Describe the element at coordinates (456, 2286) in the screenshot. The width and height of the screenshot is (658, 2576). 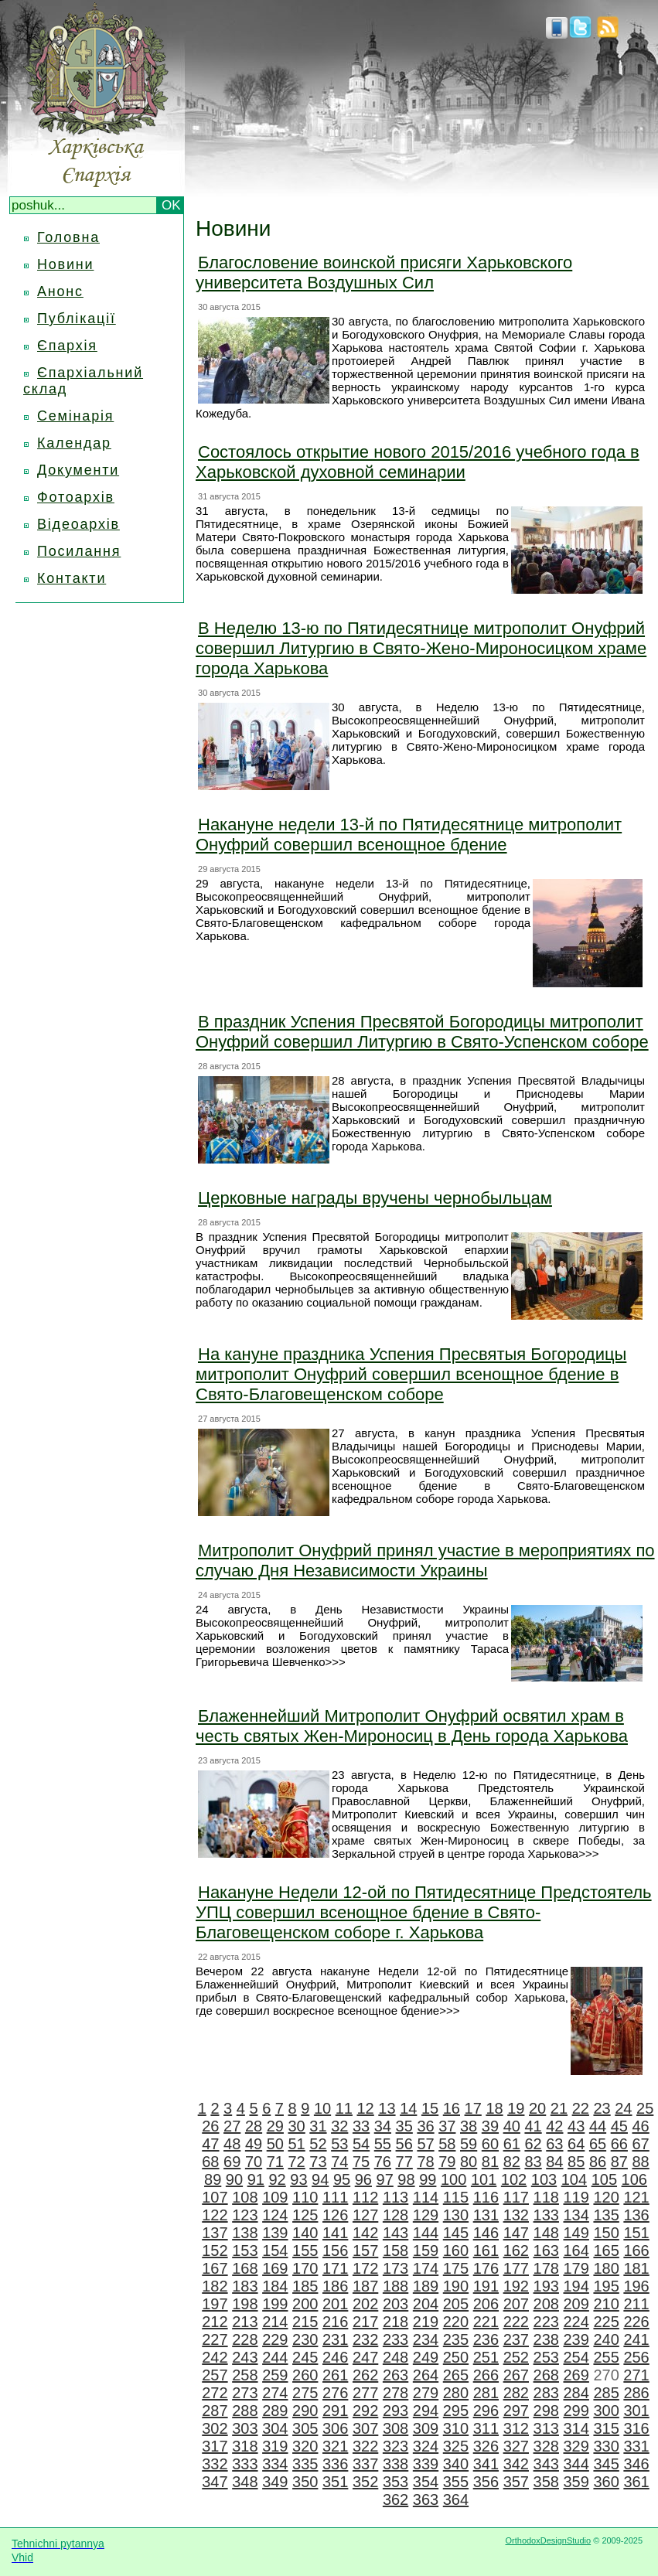
I see `190` at that location.